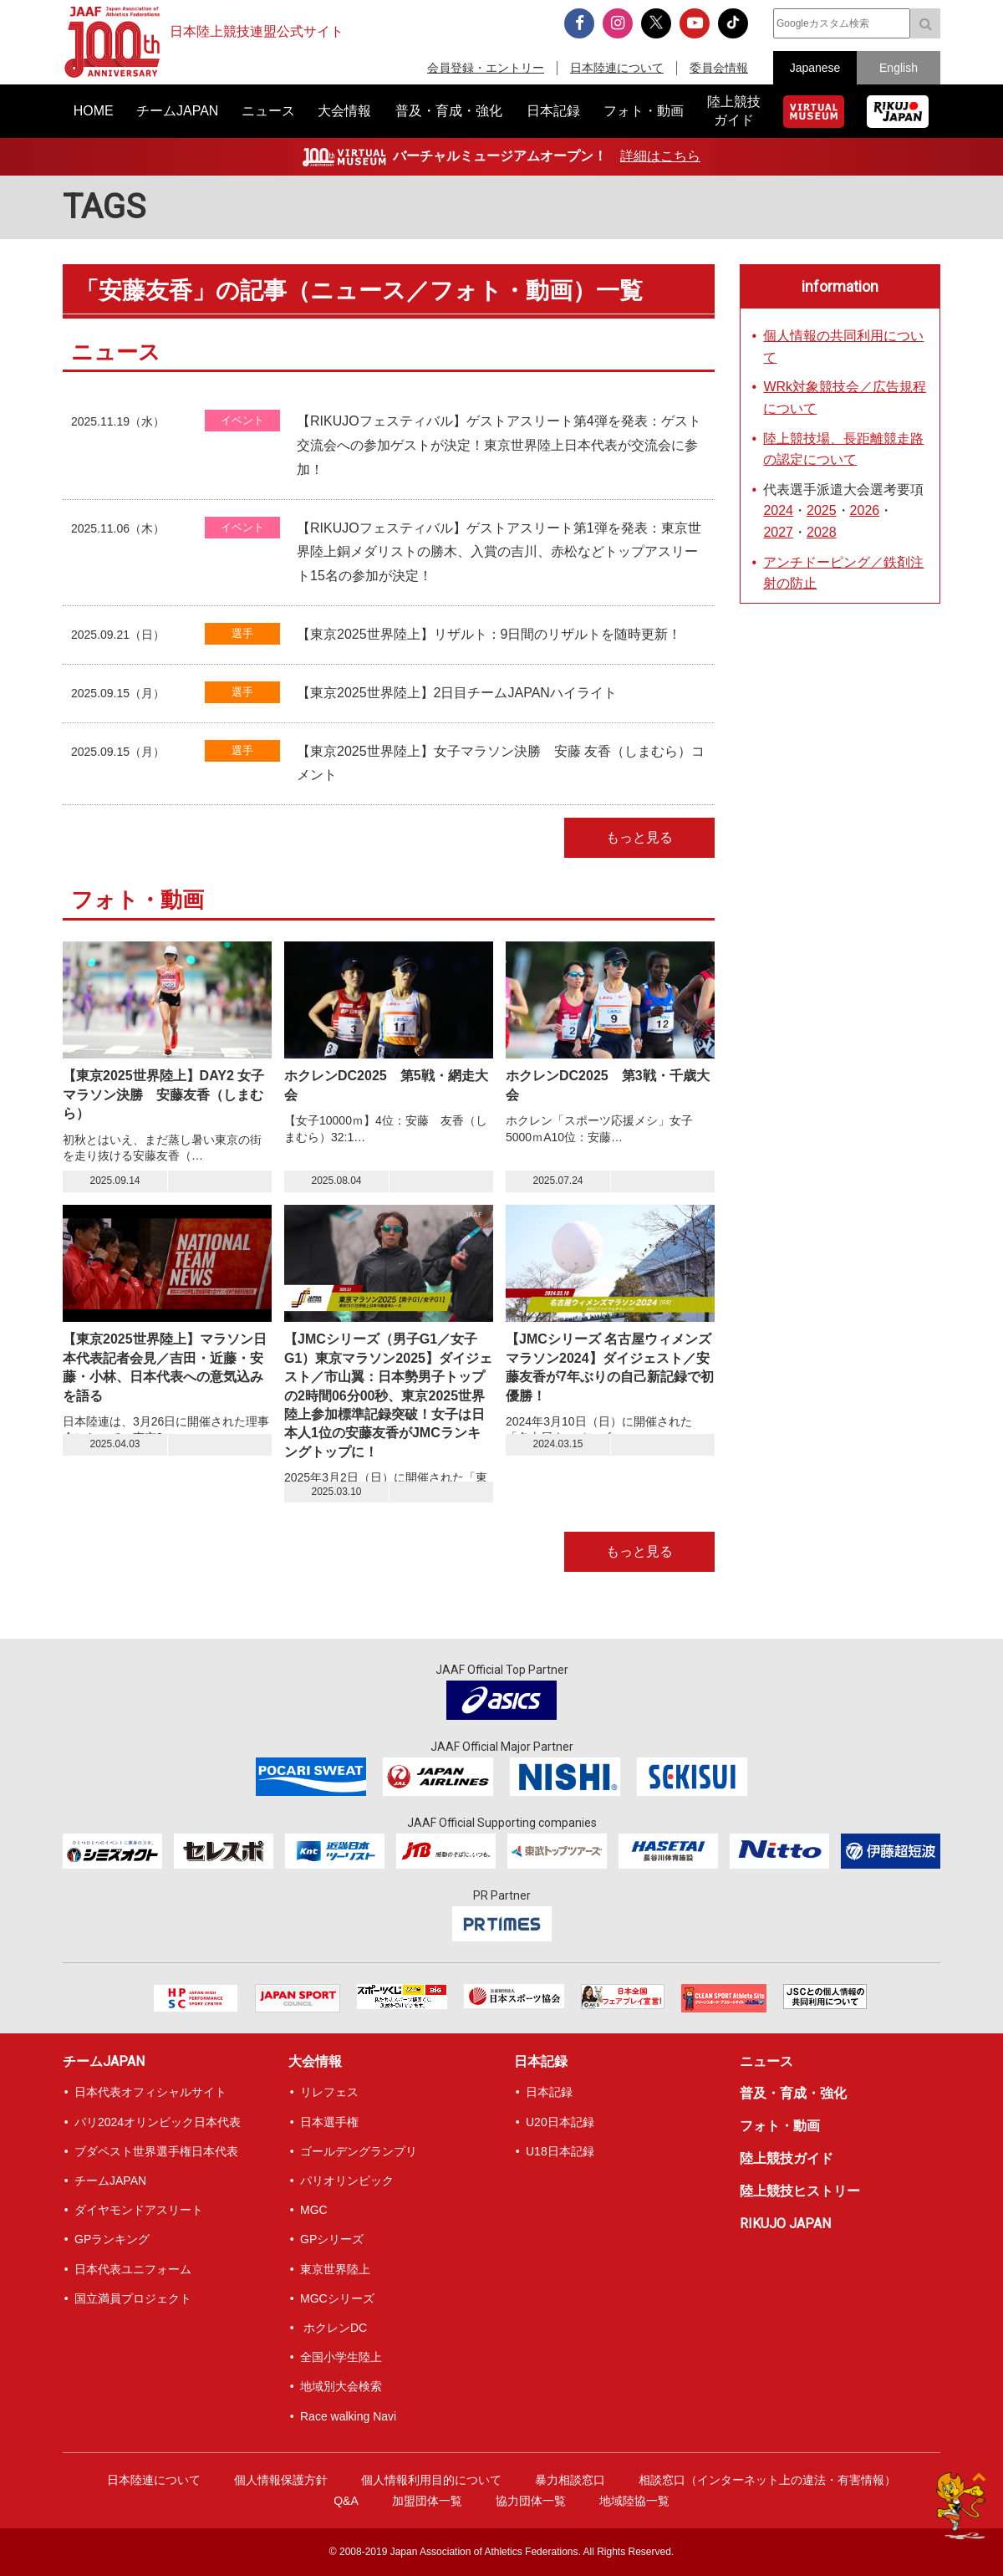  Describe the element at coordinates (337, 2298) in the screenshot. I see `MGCシリーズ` at that location.